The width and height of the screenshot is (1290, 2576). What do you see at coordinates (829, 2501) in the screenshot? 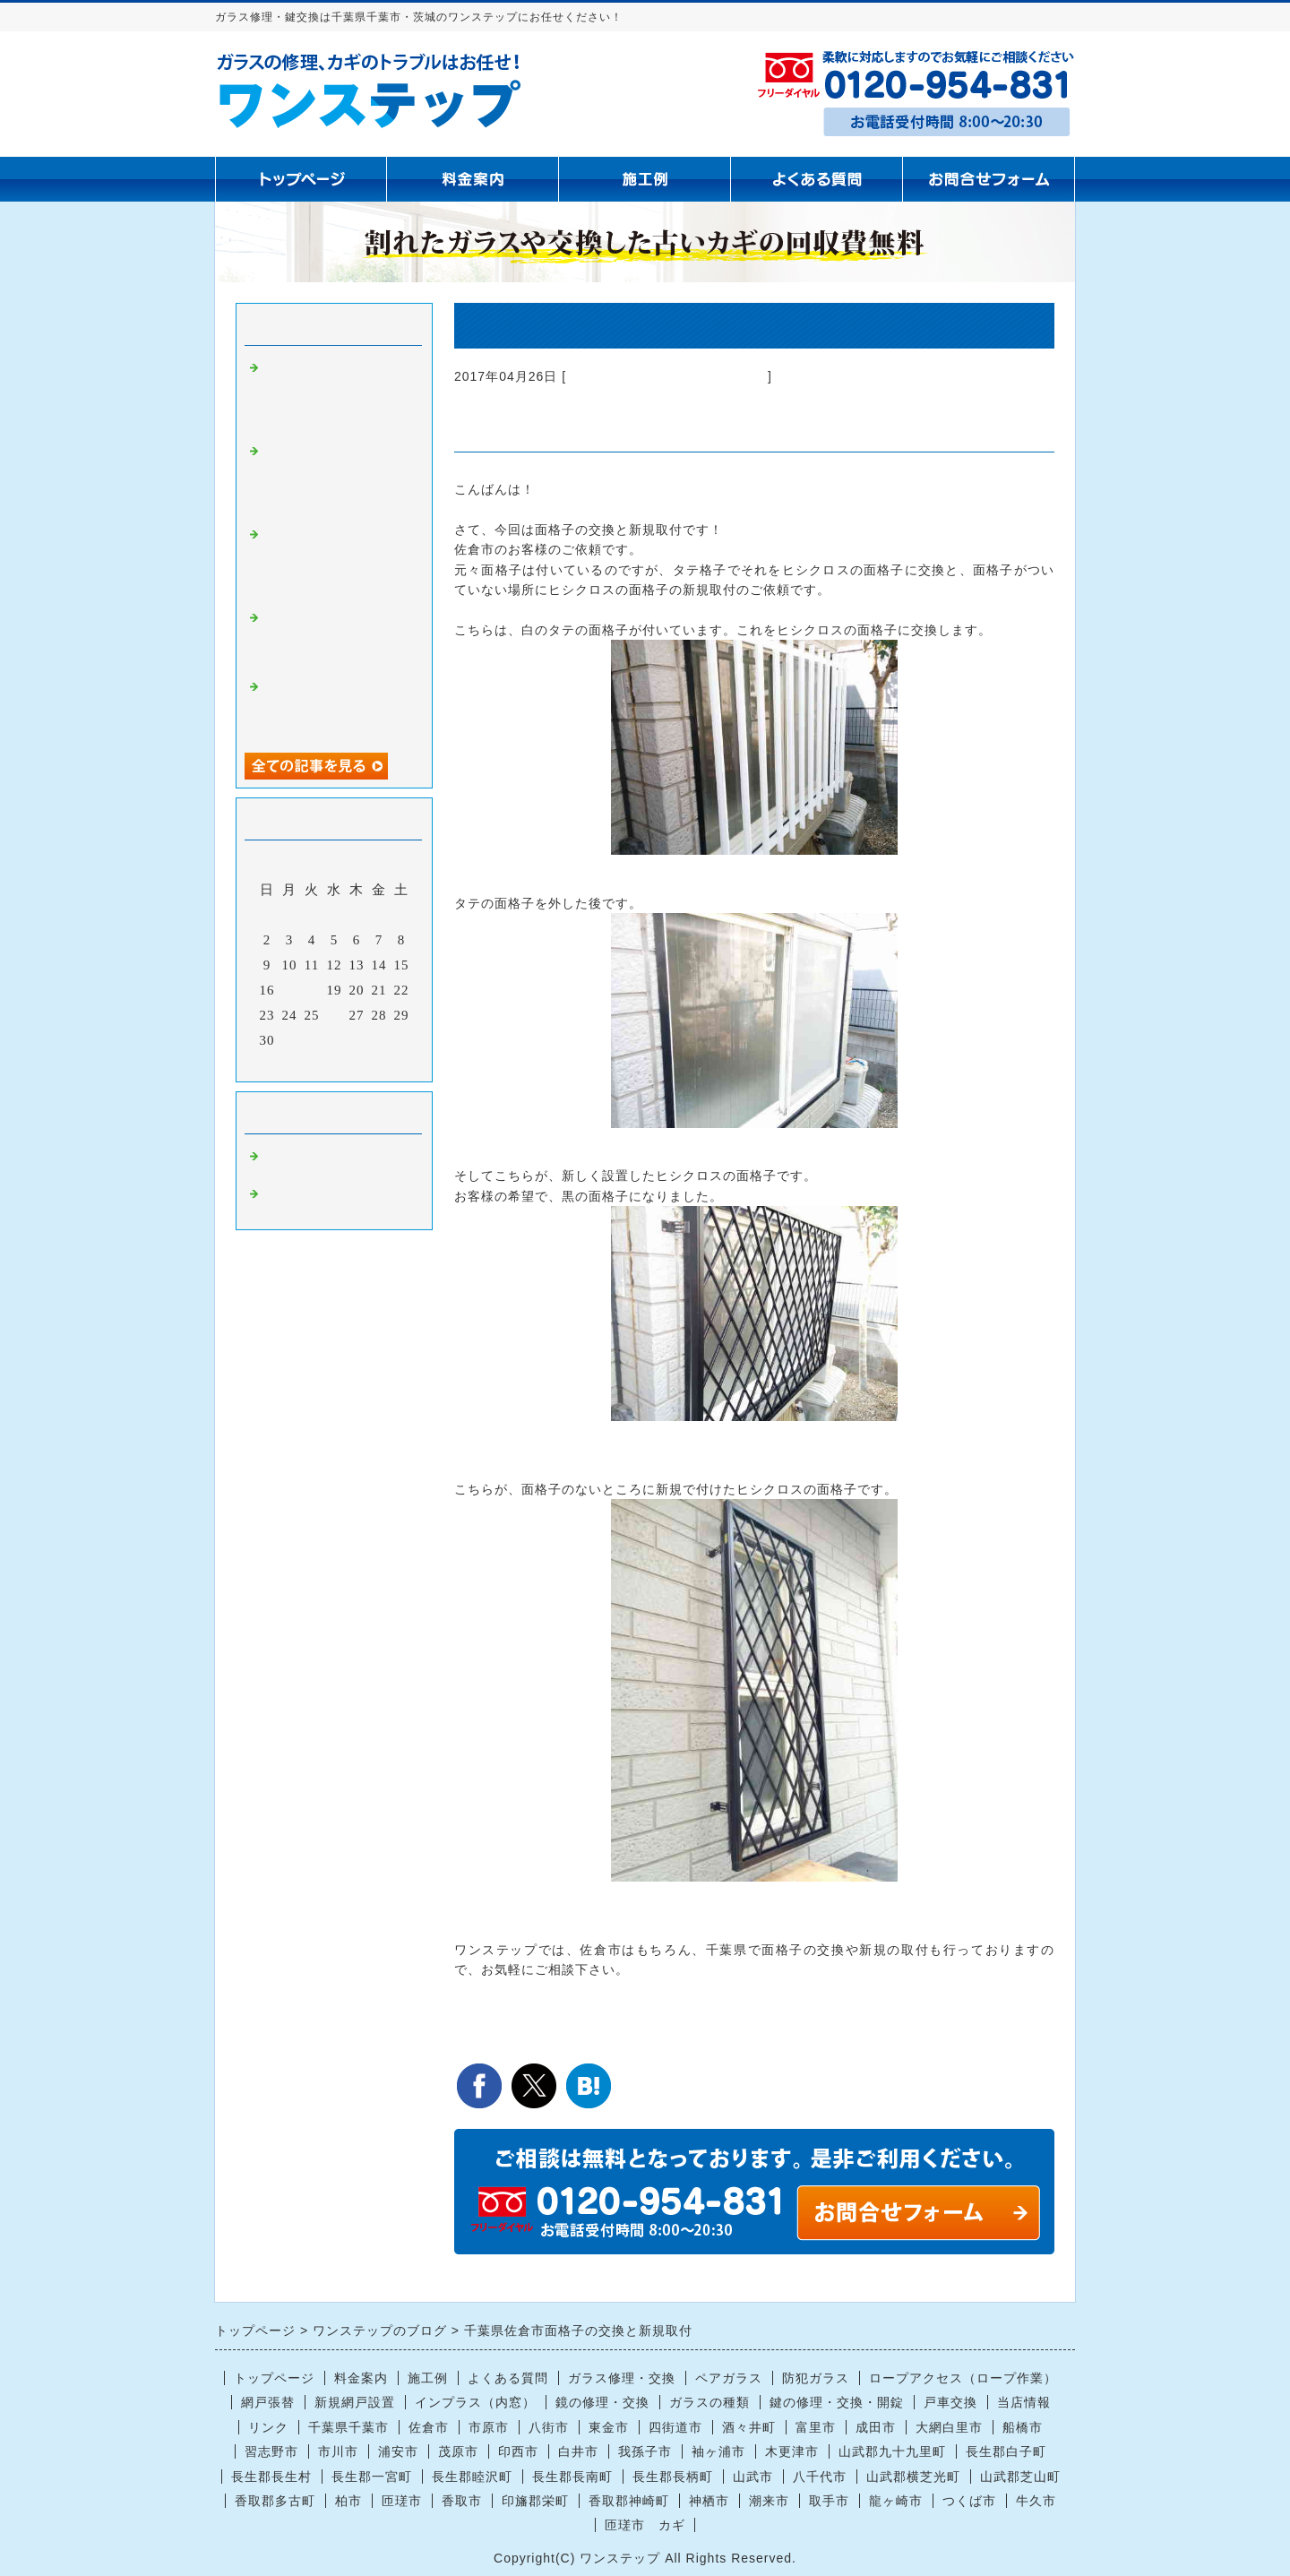
I see `取手市` at bounding box center [829, 2501].